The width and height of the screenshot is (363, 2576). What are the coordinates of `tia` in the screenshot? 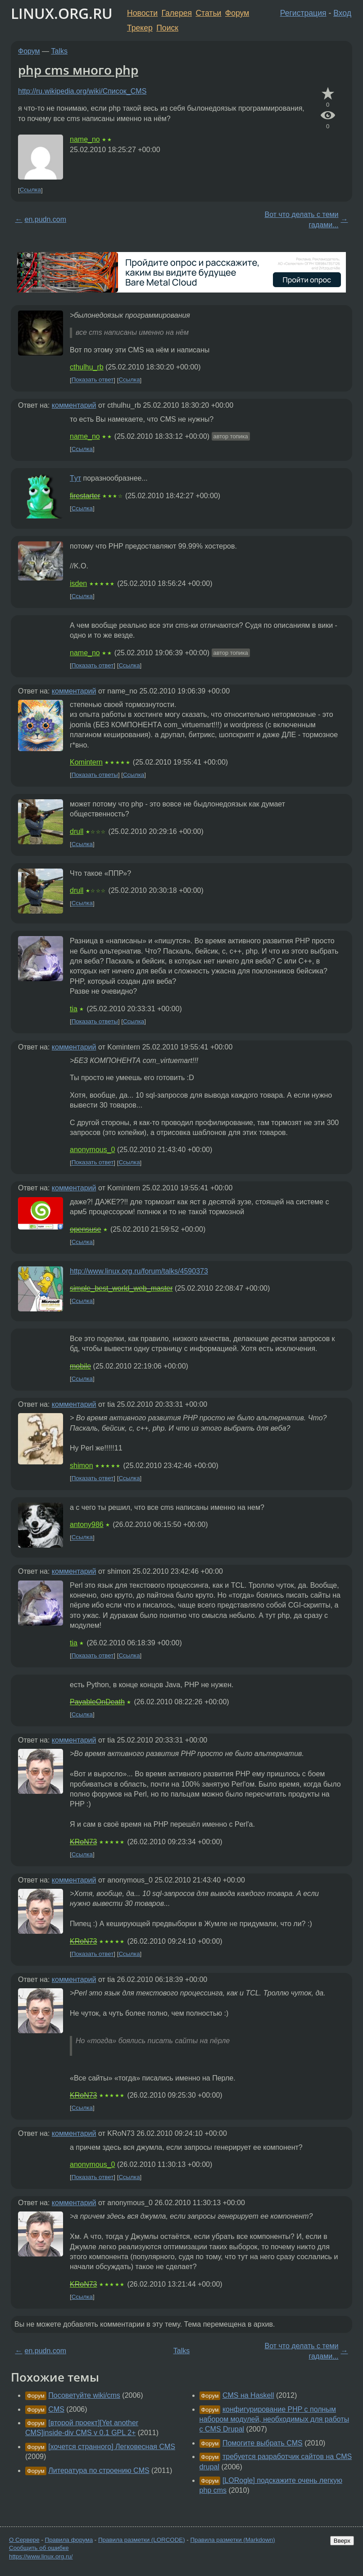 It's located at (73, 1009).